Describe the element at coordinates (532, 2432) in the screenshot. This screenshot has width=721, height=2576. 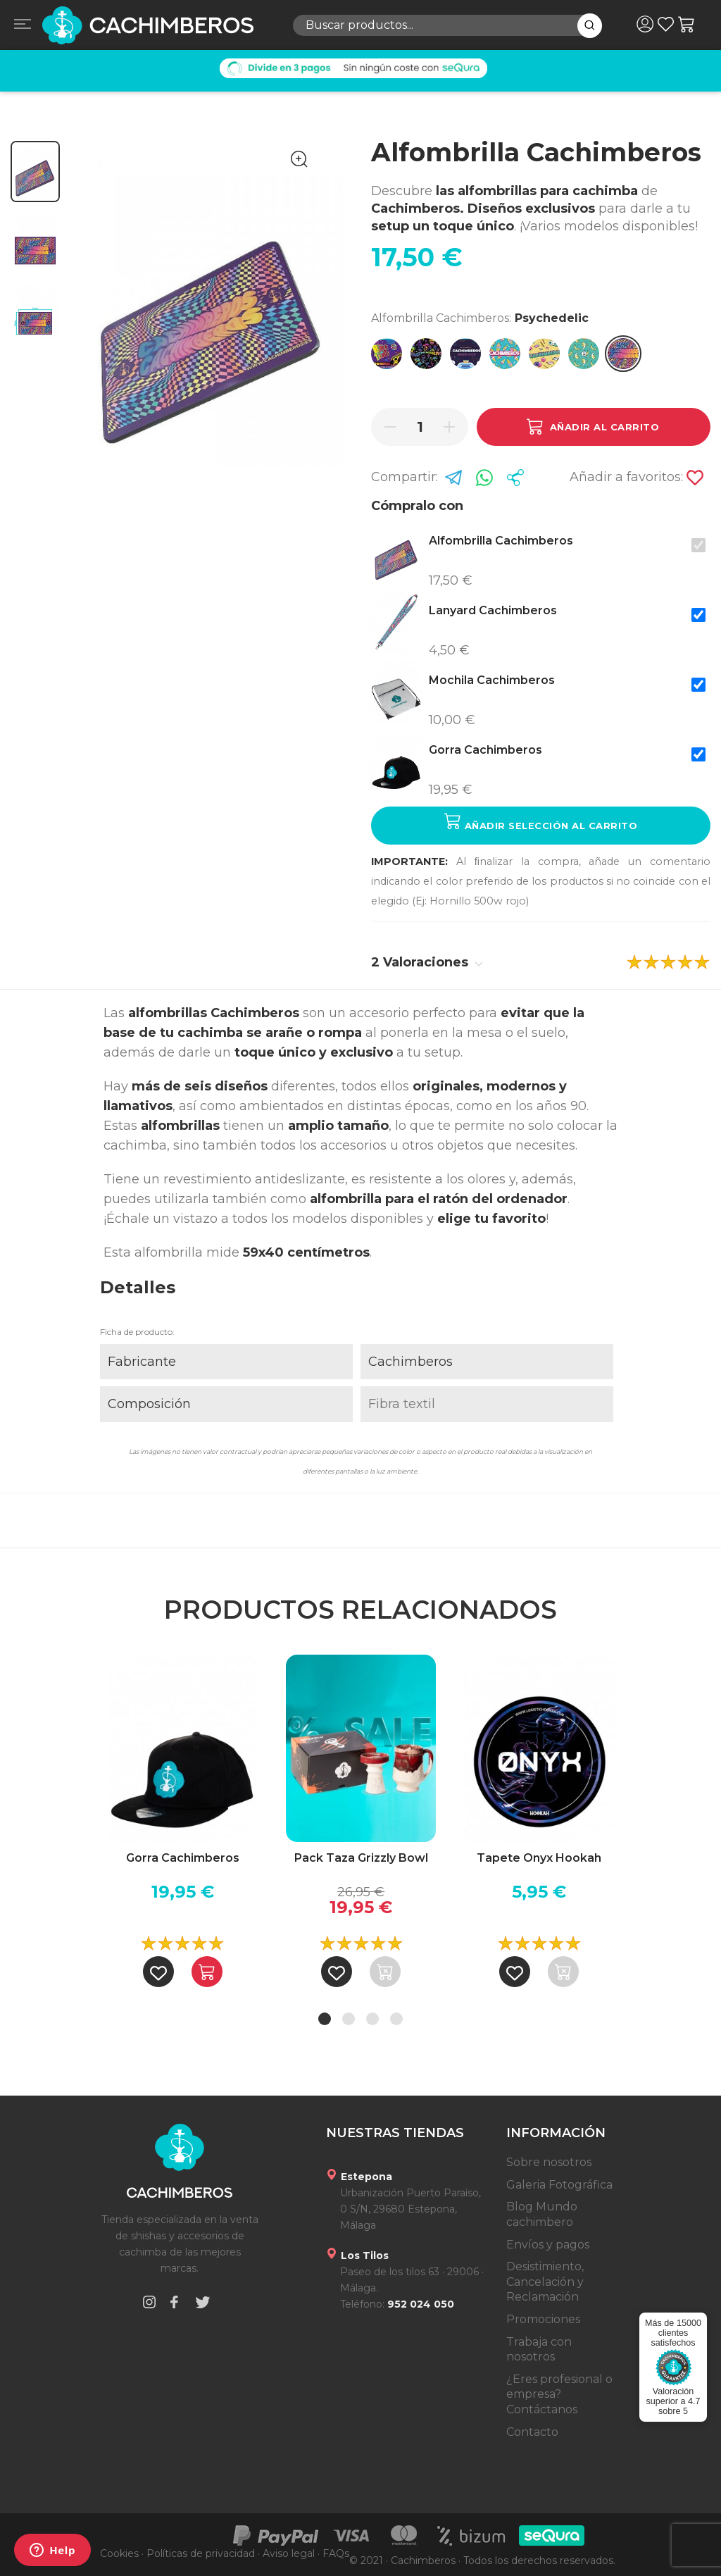
I see `Contacto` at that location.